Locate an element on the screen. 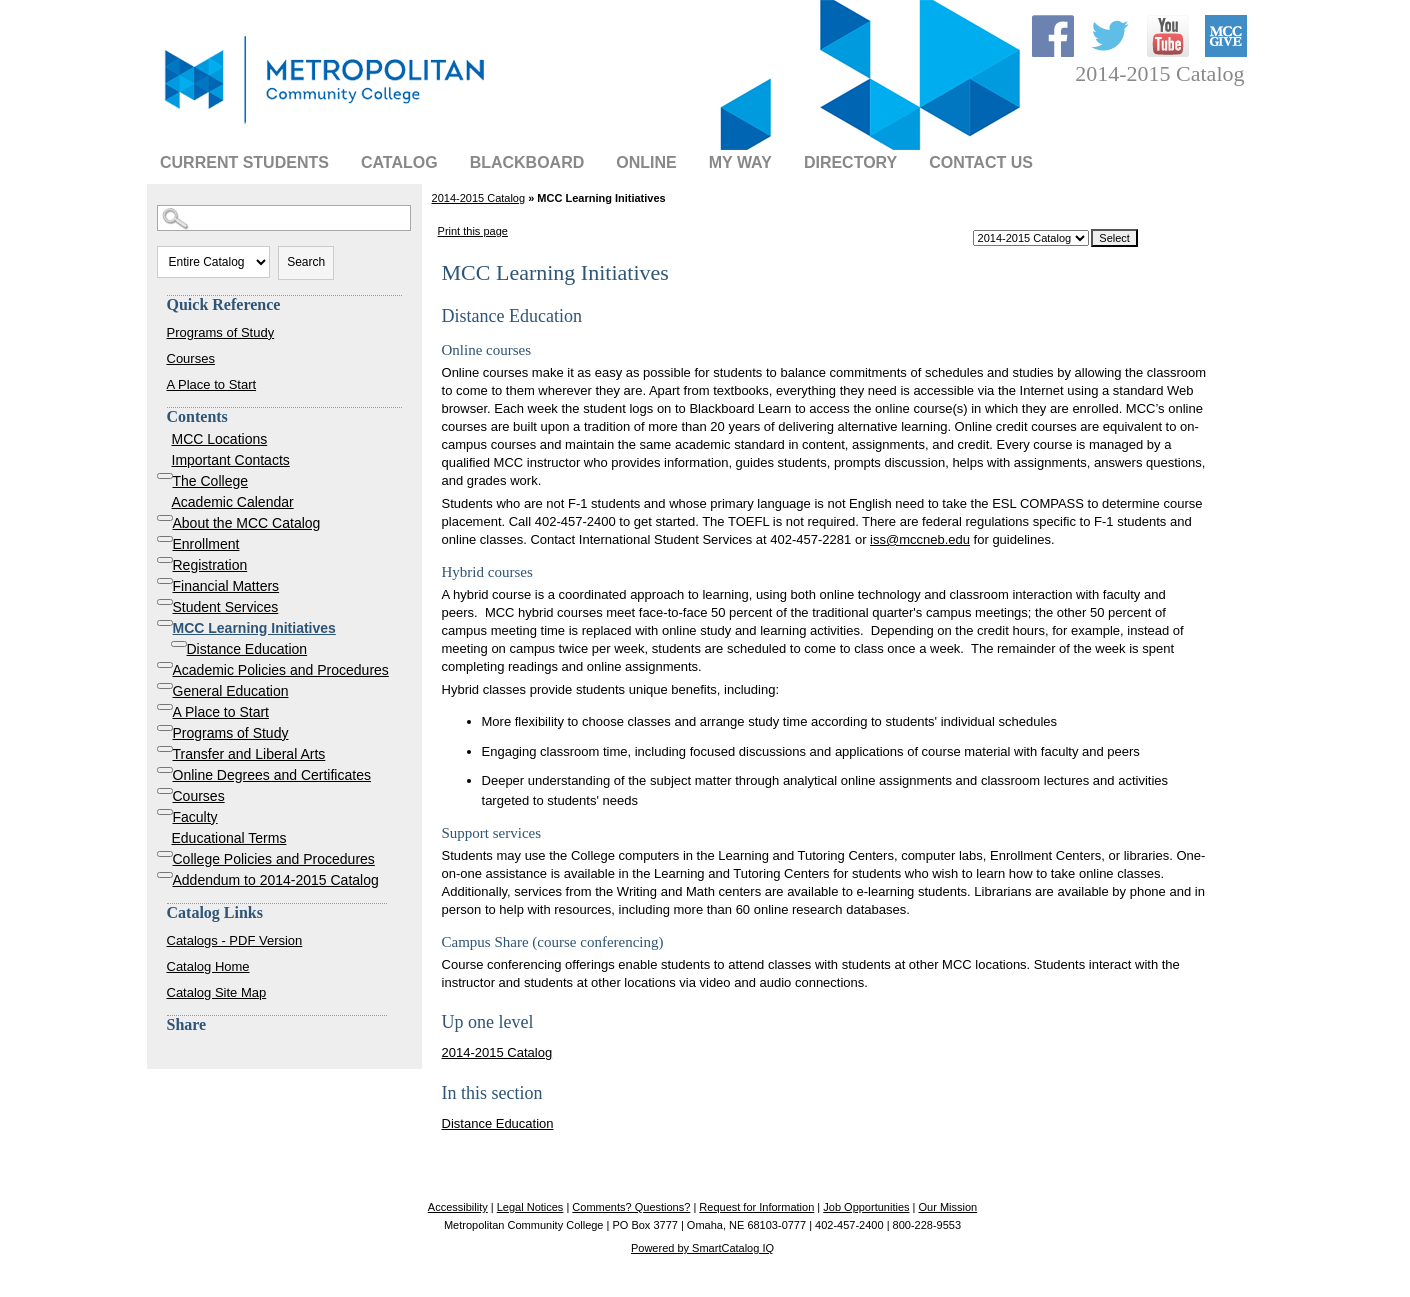  Powered by SmartCatalog IQ is located at coordinates (702, 1248).